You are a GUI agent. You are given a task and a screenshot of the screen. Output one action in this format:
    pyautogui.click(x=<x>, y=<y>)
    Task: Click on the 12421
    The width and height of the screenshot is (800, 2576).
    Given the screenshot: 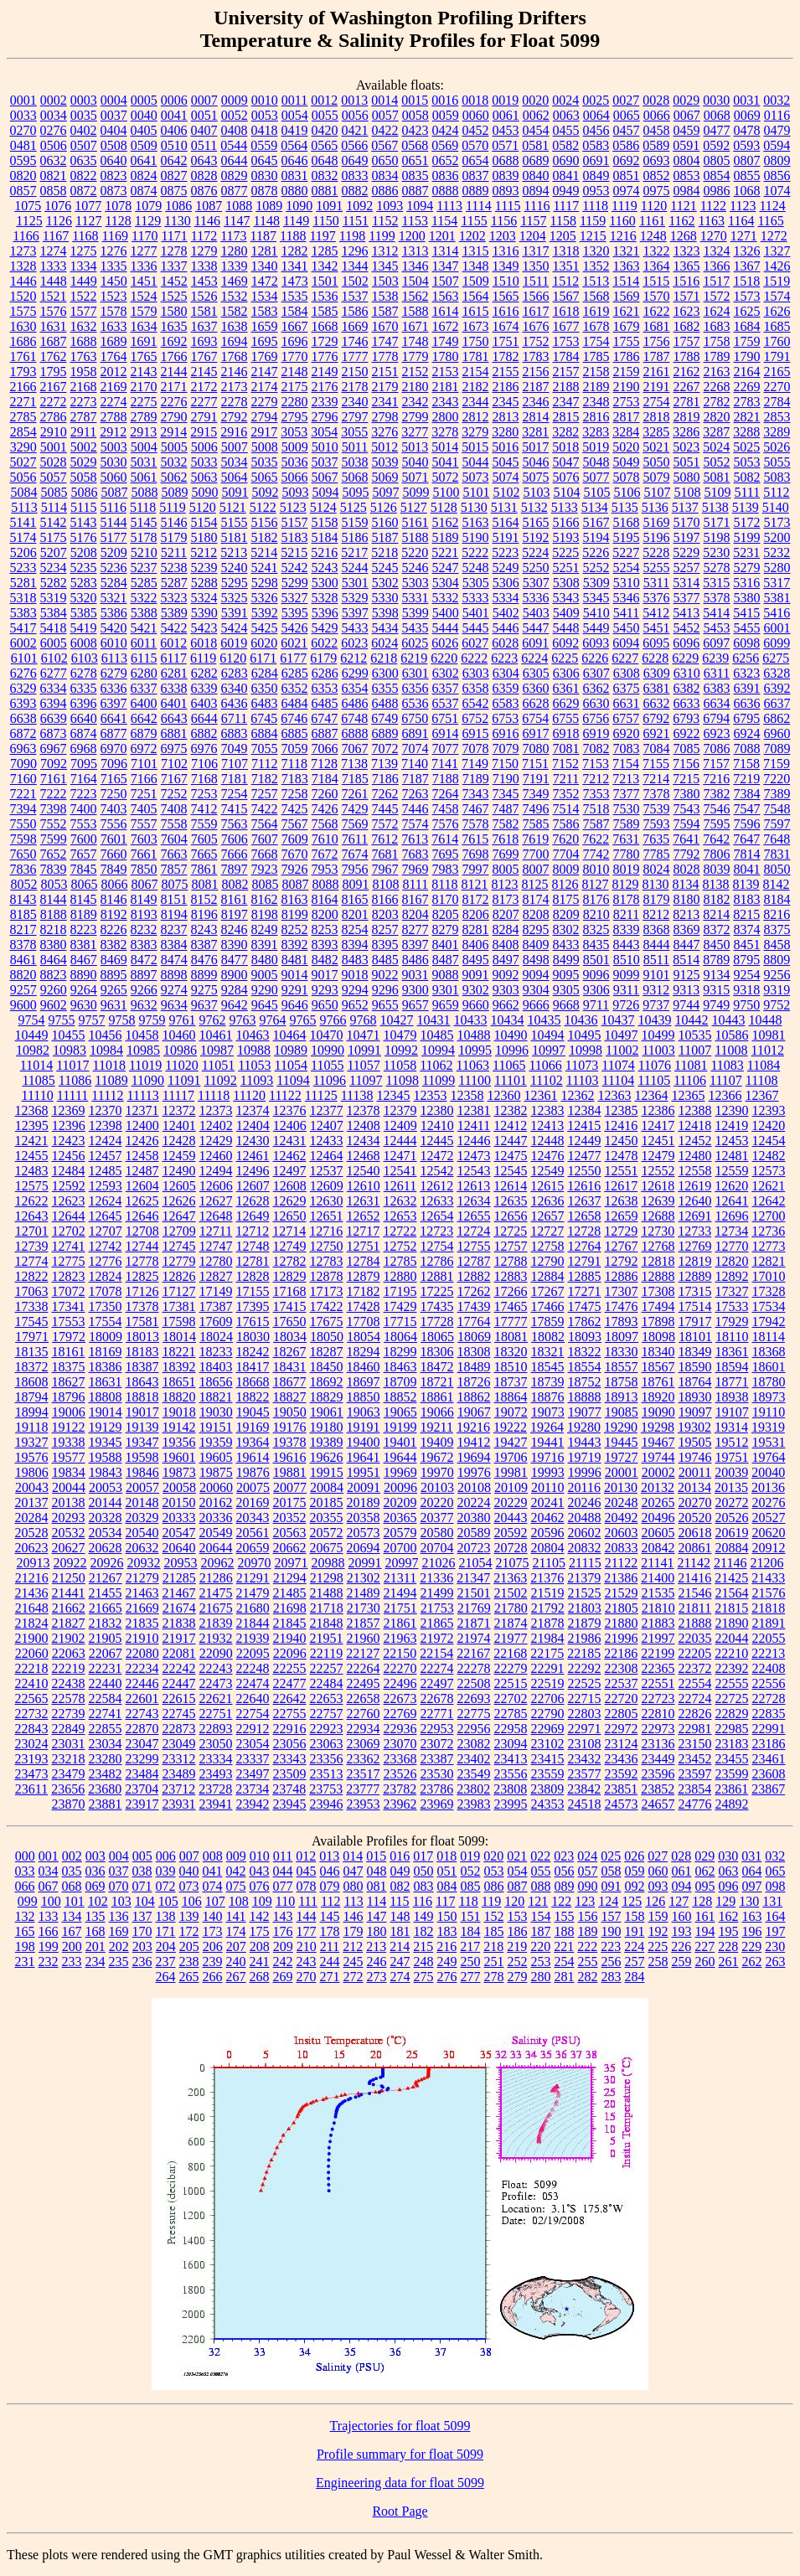 What is the action you would take?
    pyautogui.click(x=32, y=1140)
    